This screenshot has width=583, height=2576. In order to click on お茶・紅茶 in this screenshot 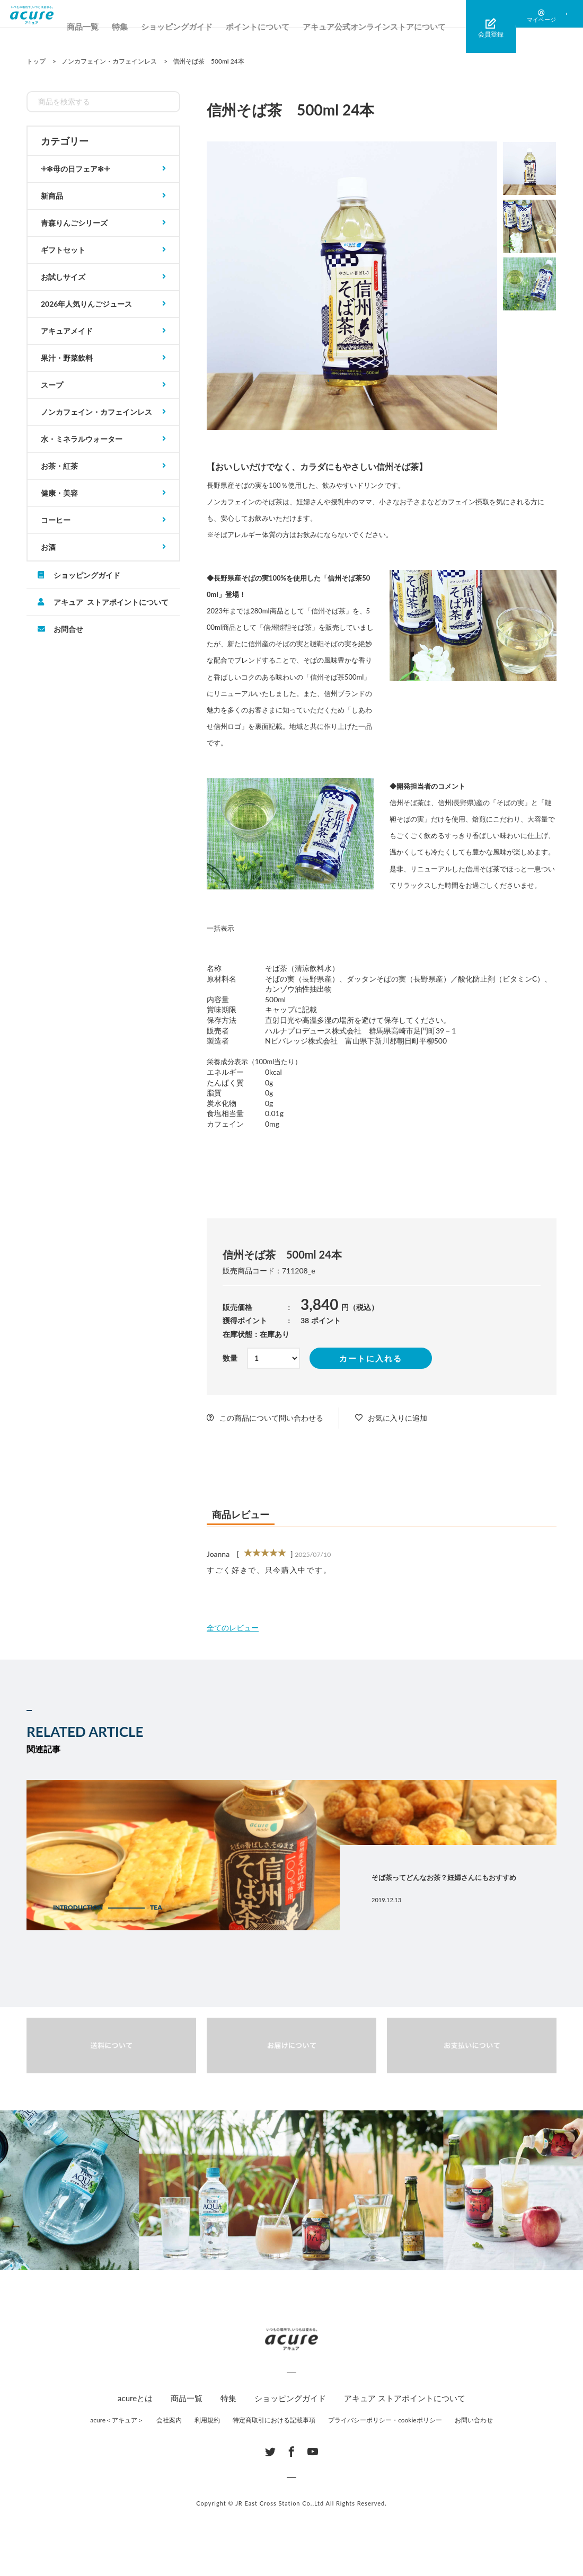, I will do `click(59, 465)`.